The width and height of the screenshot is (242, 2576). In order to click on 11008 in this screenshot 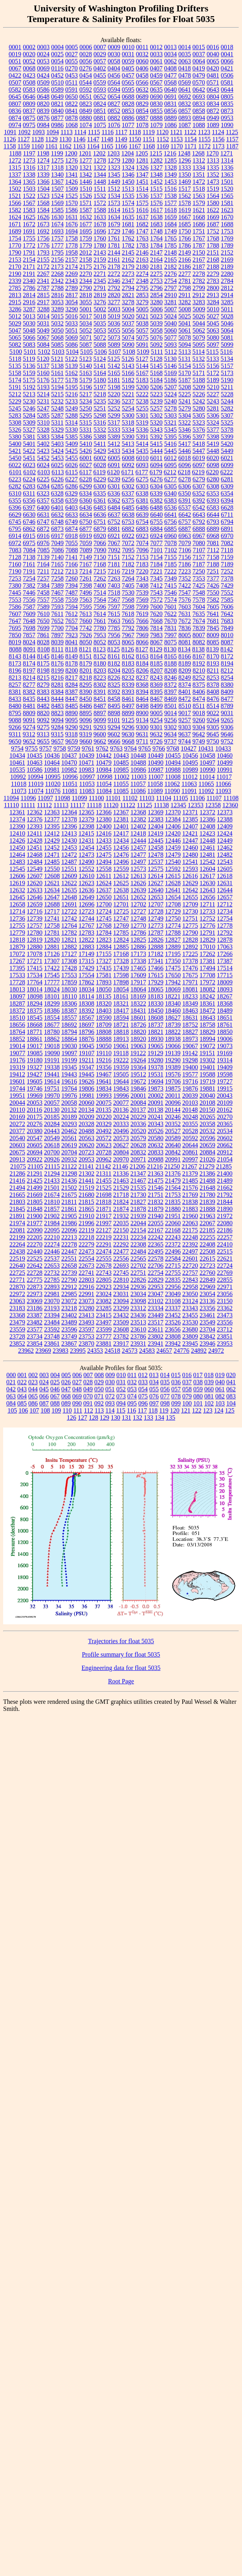, I will do `click(172, 776)`.